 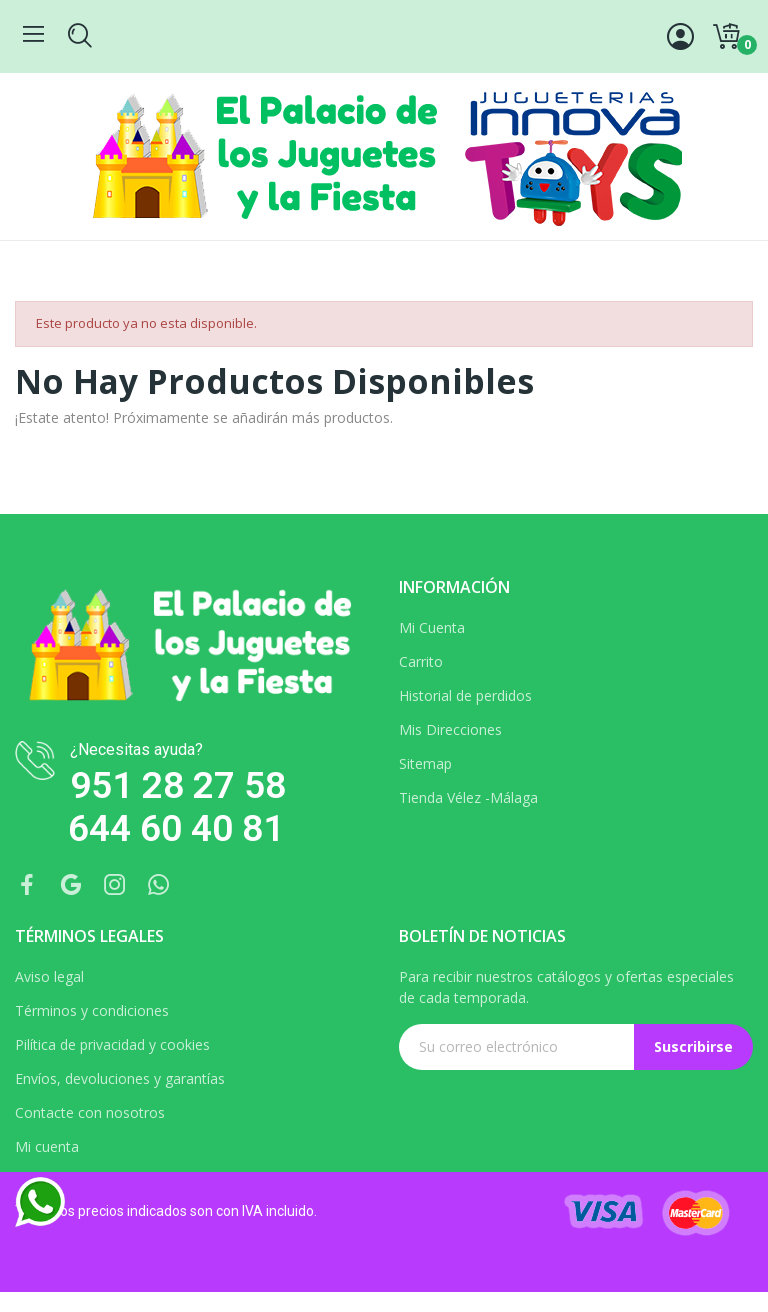 What do you see at coordinates (92, 1010) in the screenshot?
I see `Términos y condiciones` at bounding box center [92, 1010].